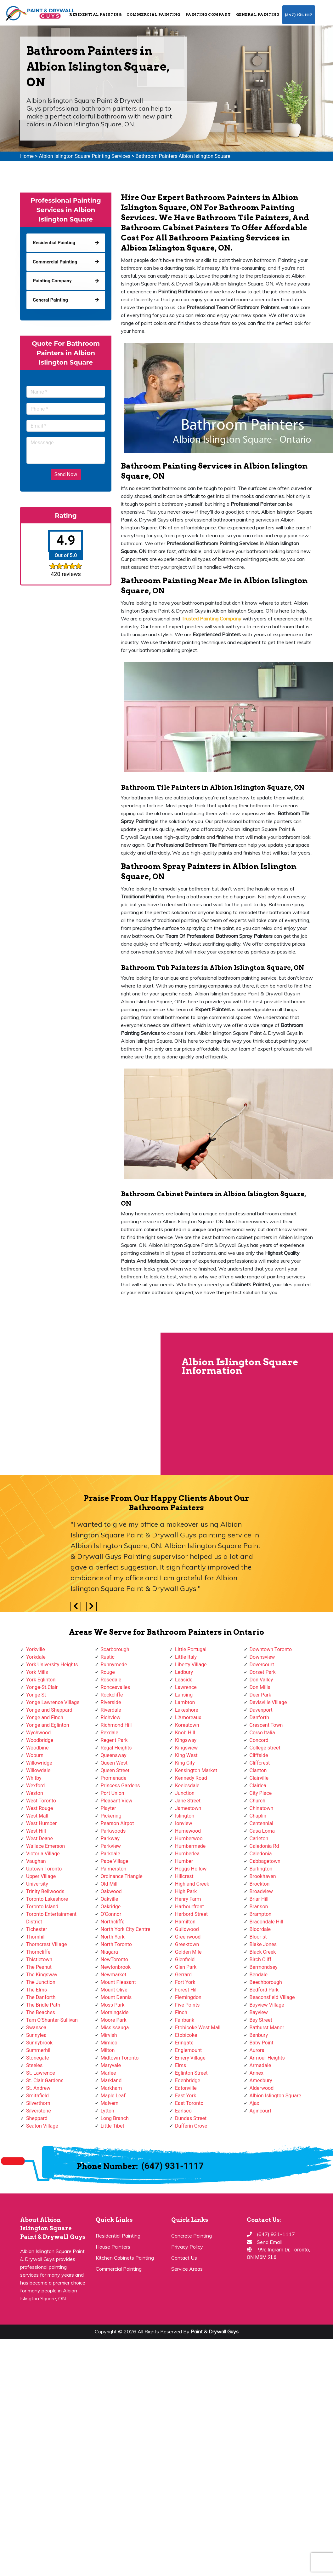 The image size is (333, 2576). I want to click on Albion Islington Square, so click(275, 2096).